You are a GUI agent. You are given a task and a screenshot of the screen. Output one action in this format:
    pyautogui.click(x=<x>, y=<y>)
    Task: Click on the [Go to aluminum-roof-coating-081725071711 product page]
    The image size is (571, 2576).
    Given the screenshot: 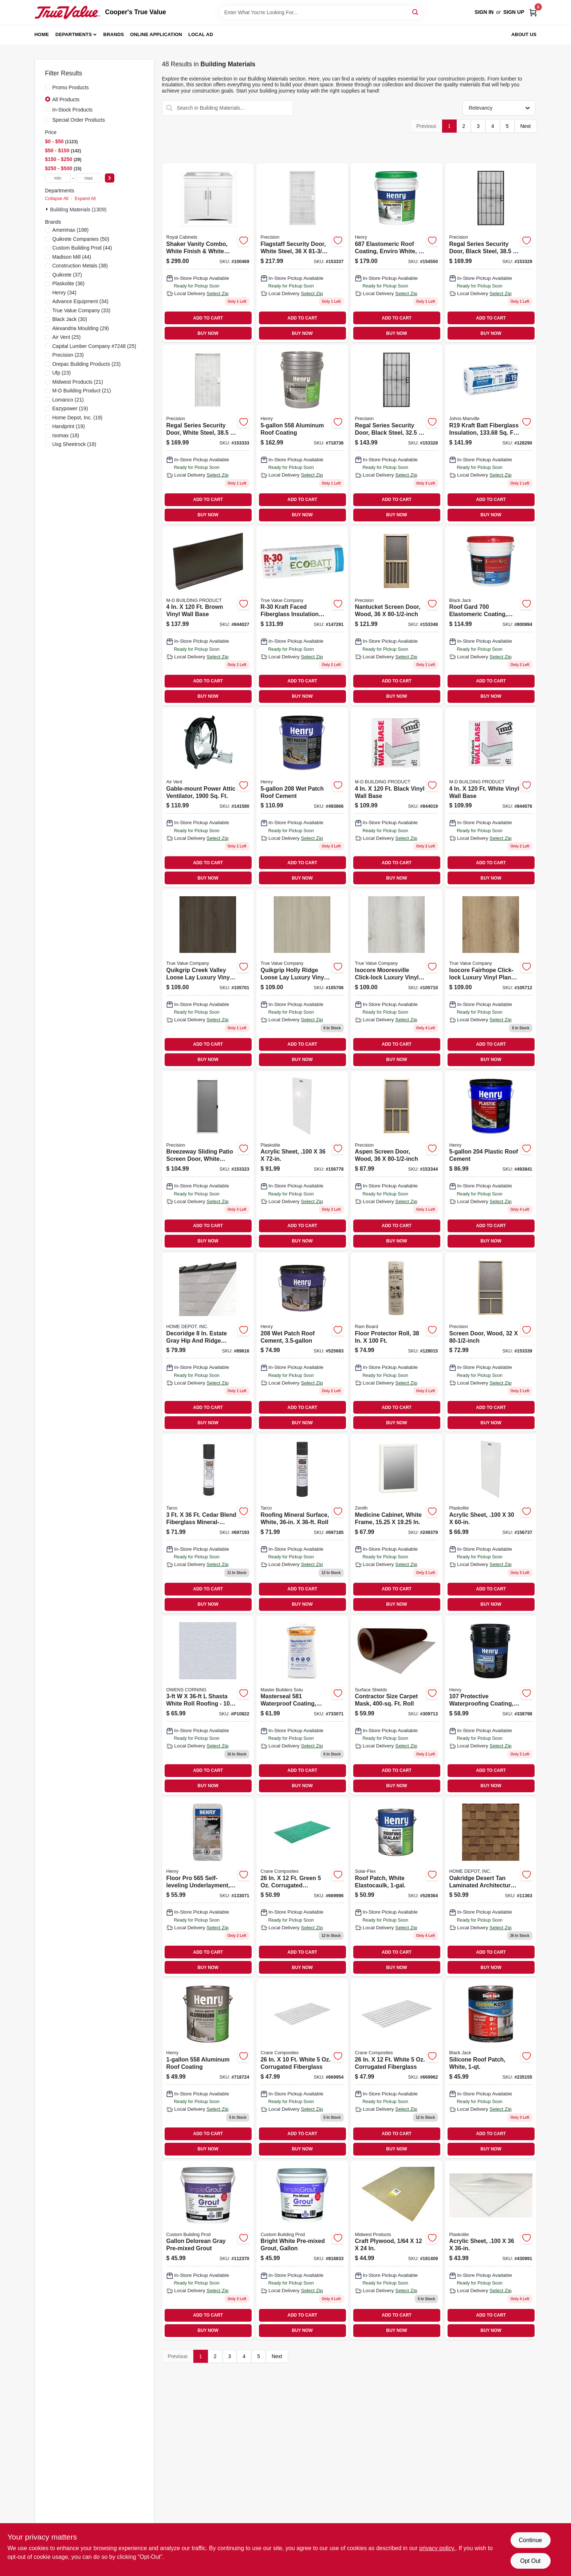 What is the action you would take?
    pyautogui.click(x=208, y=2068)
    